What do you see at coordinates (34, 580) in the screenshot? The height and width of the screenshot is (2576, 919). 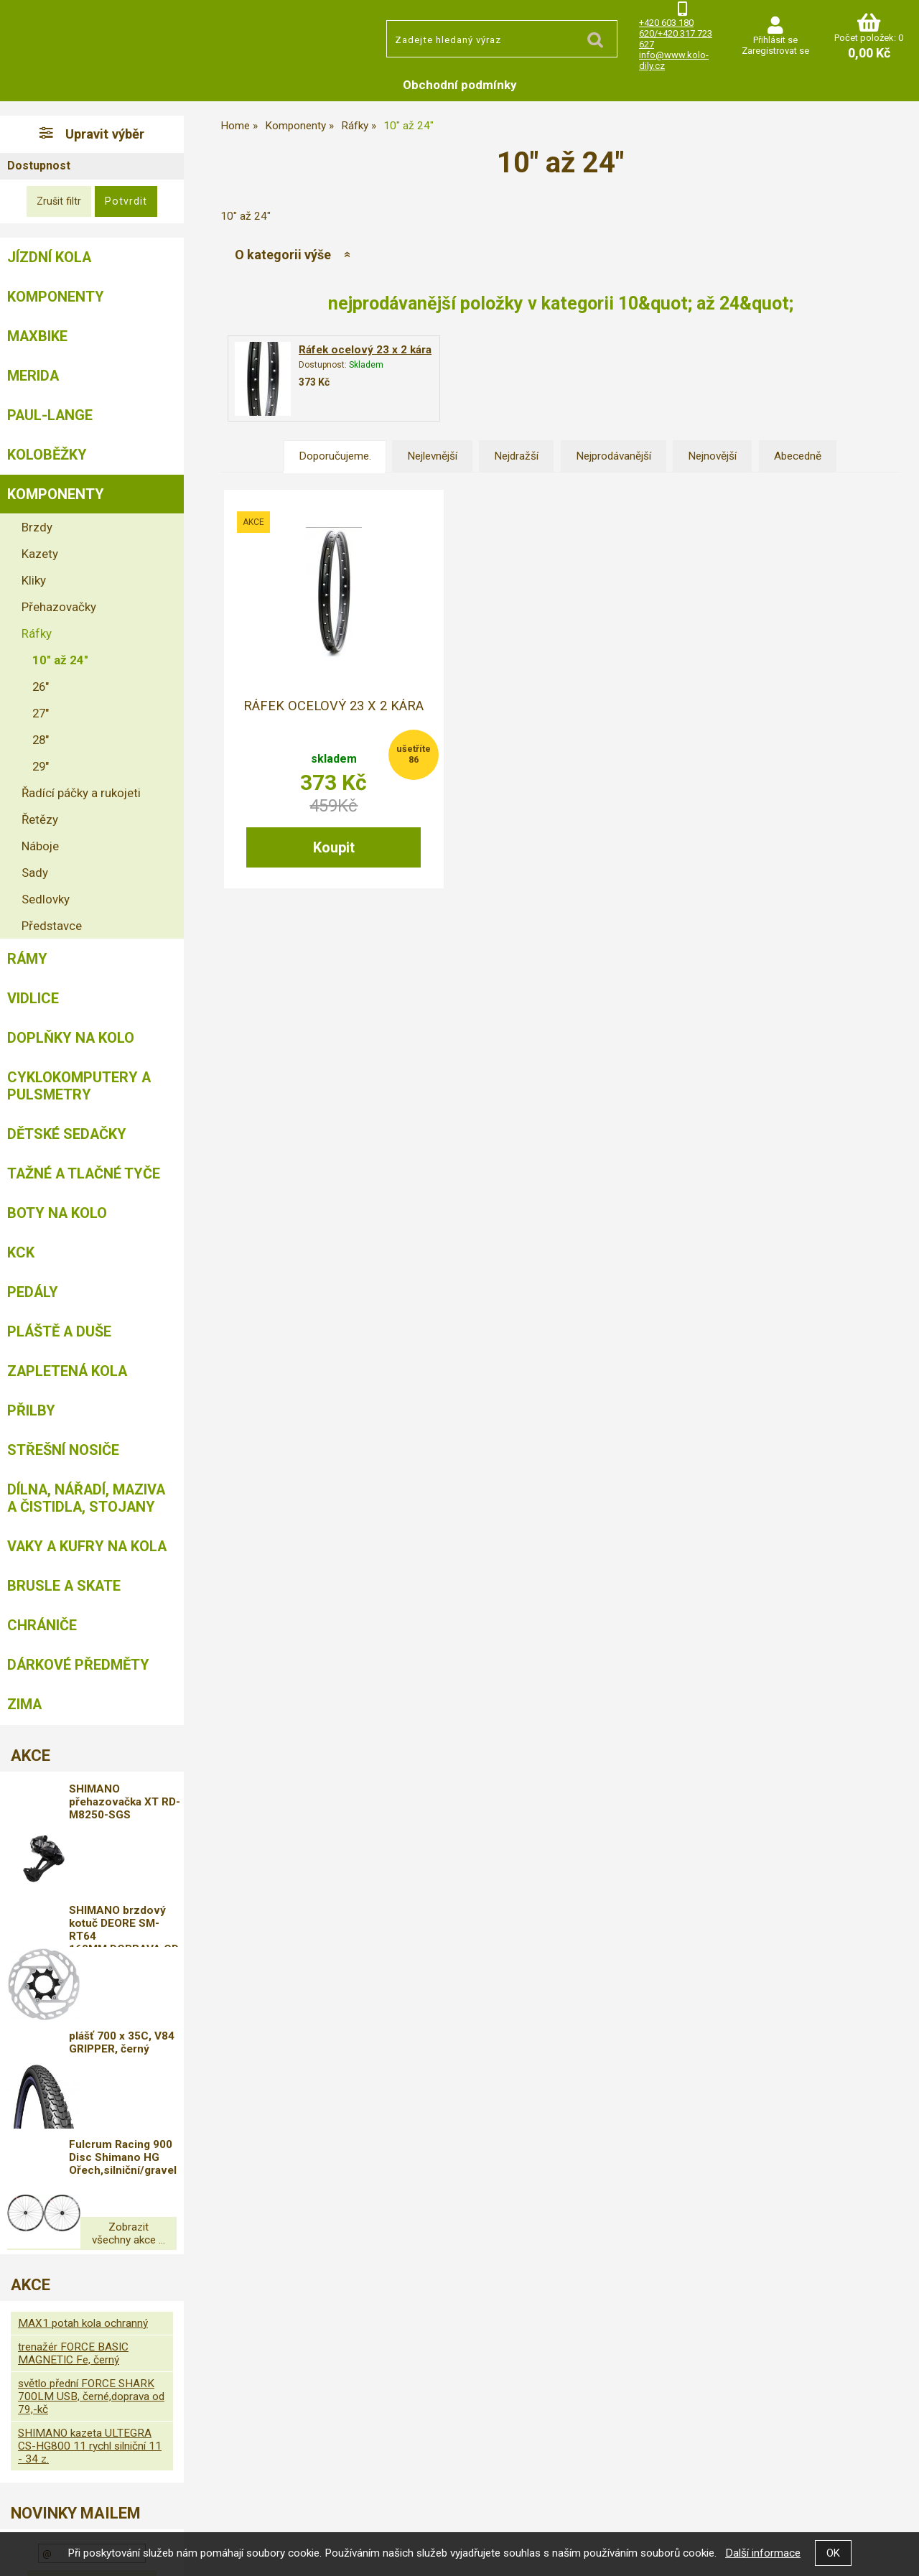 I see `Kliky` at bounding box center [34, 580].